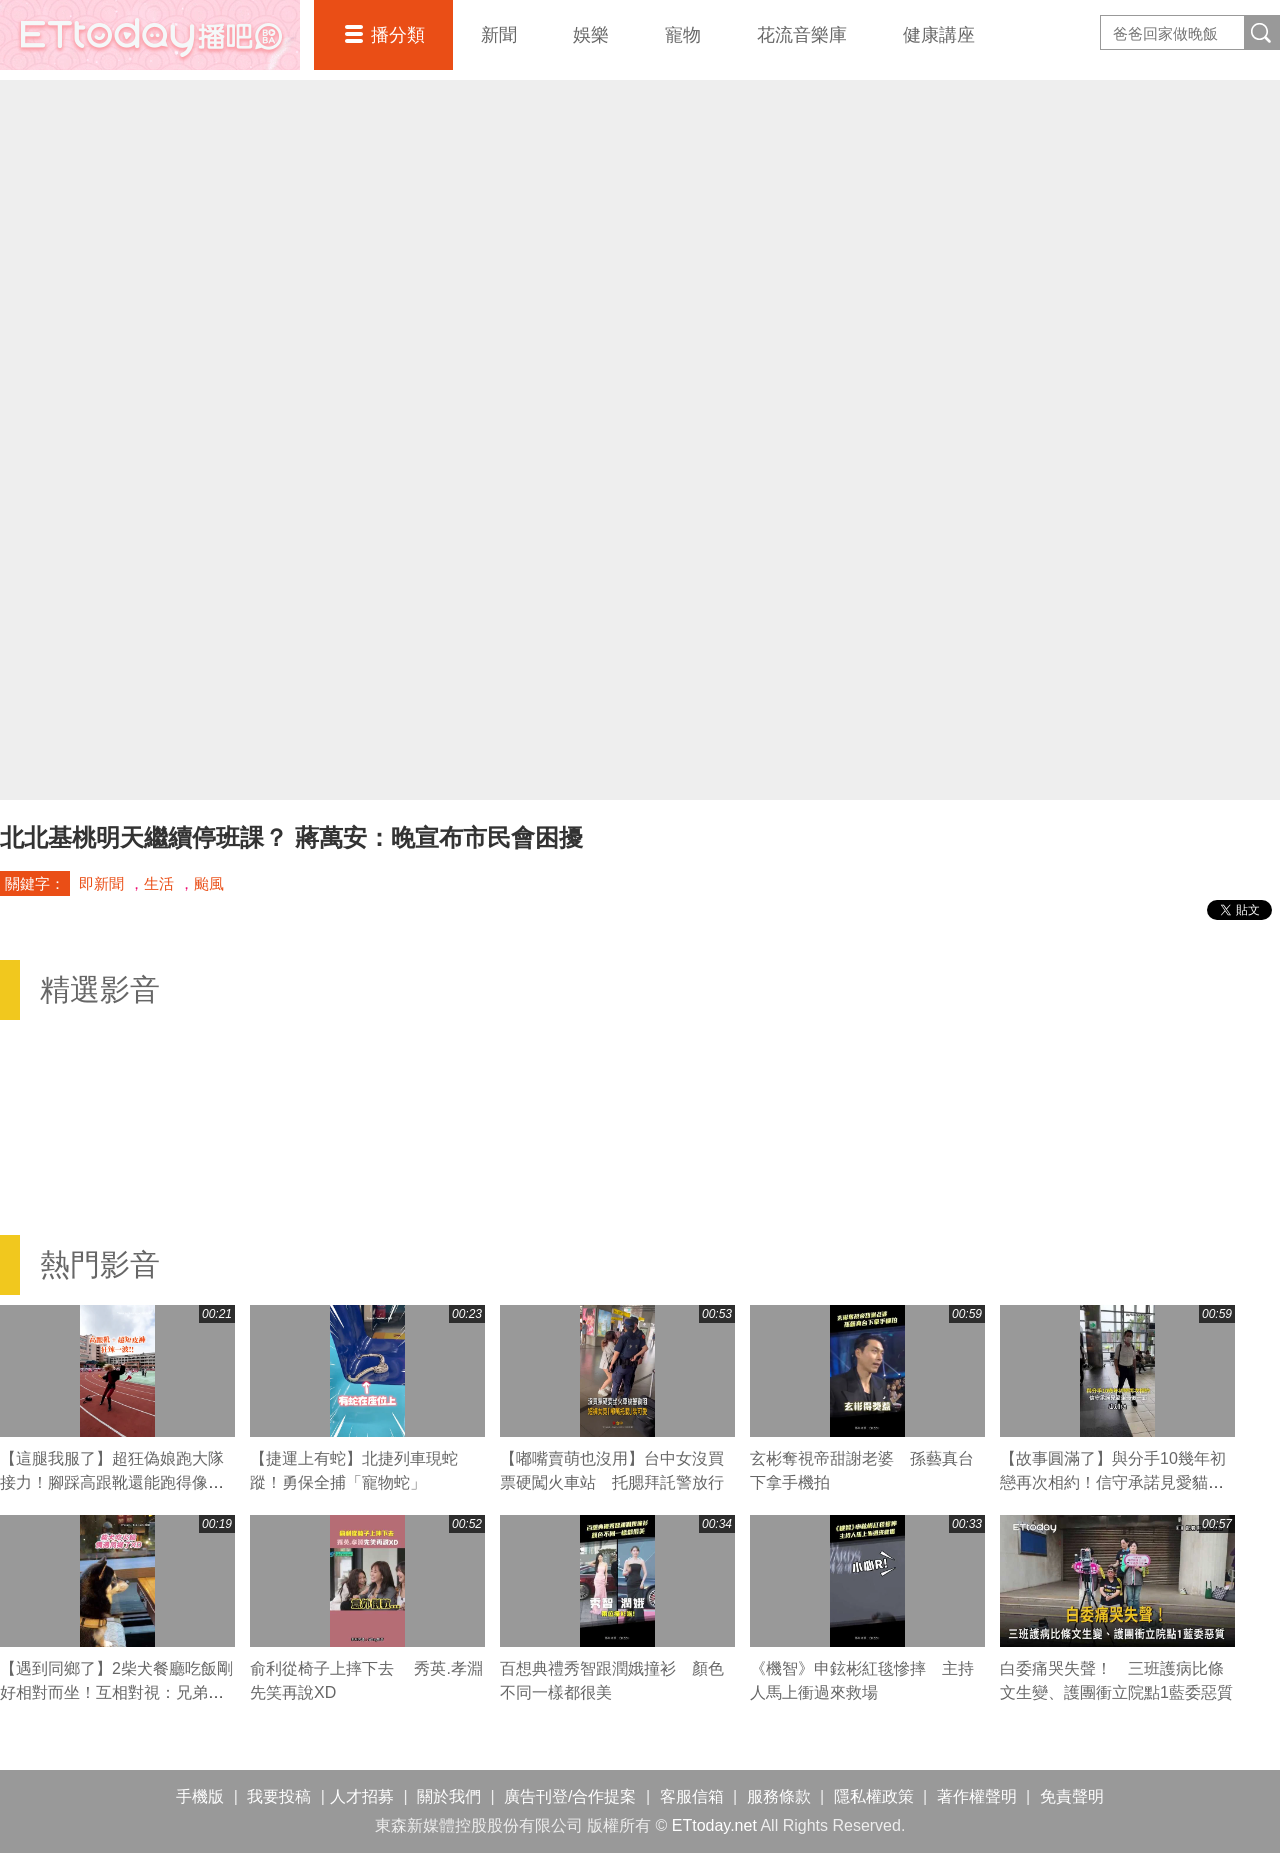  Describe the element at coordinates (362, 1796) in the screenshot. I see `人才招募` at that location.